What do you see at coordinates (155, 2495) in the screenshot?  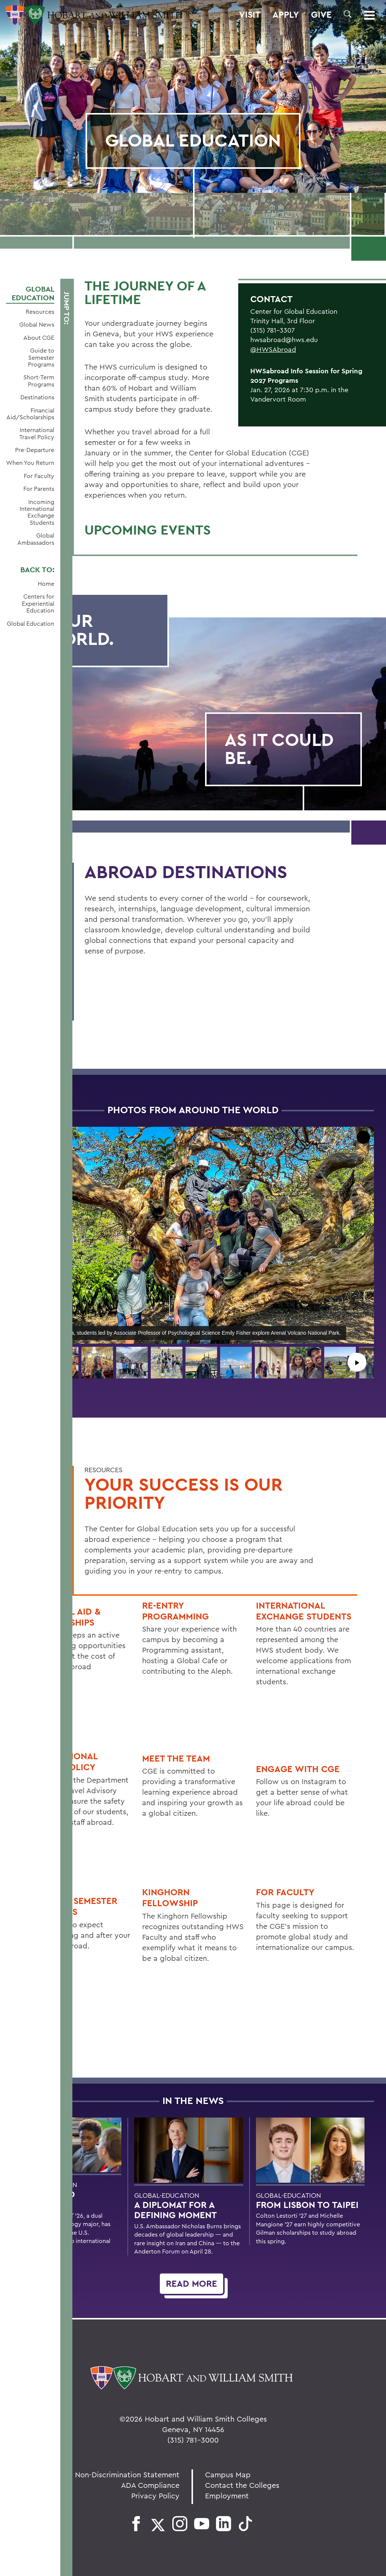 I see `Privacy Policy` at bounding box center [155, 2495].